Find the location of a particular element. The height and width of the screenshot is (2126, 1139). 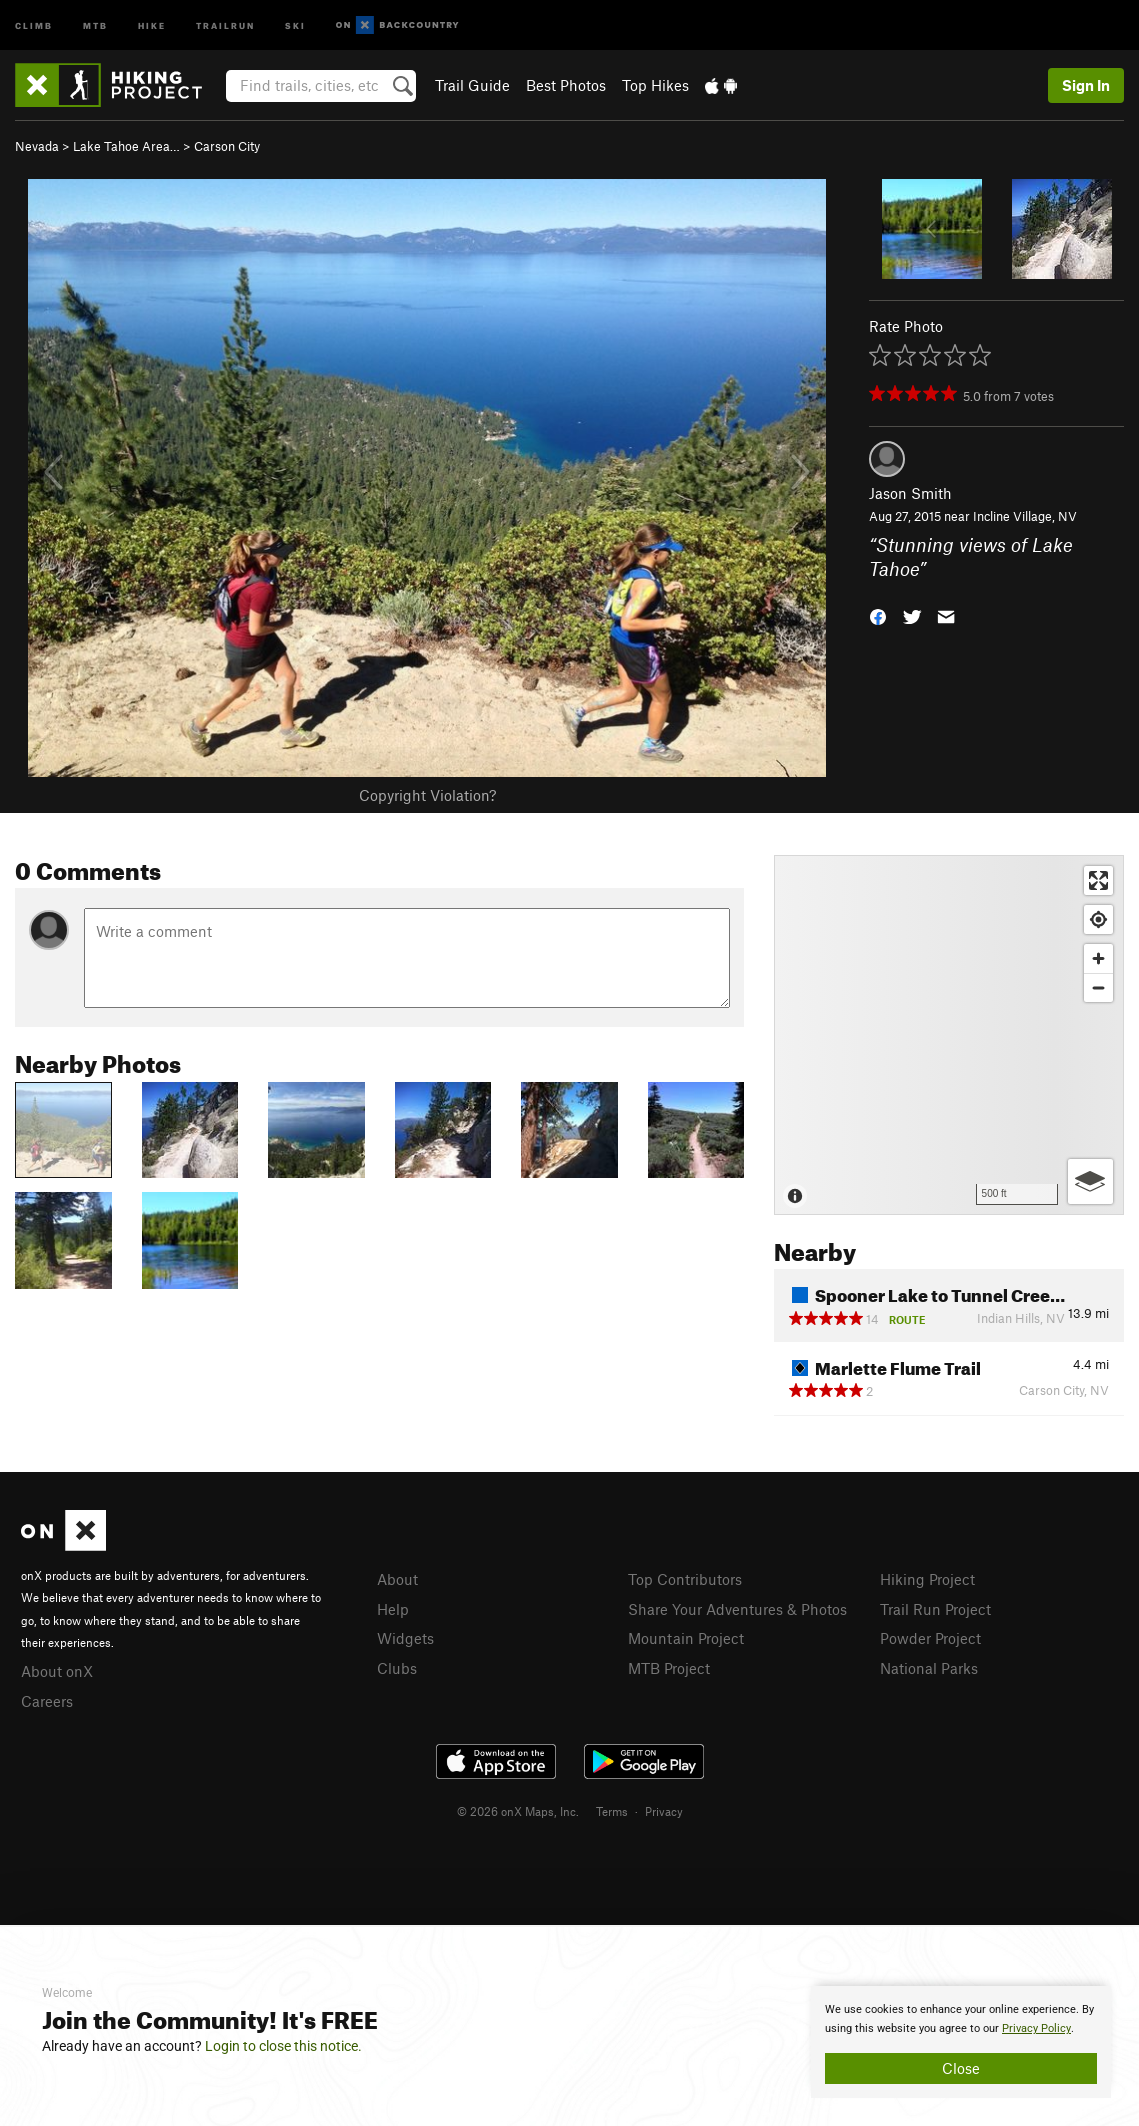

Trailrun is located at coordinates (225, 24).